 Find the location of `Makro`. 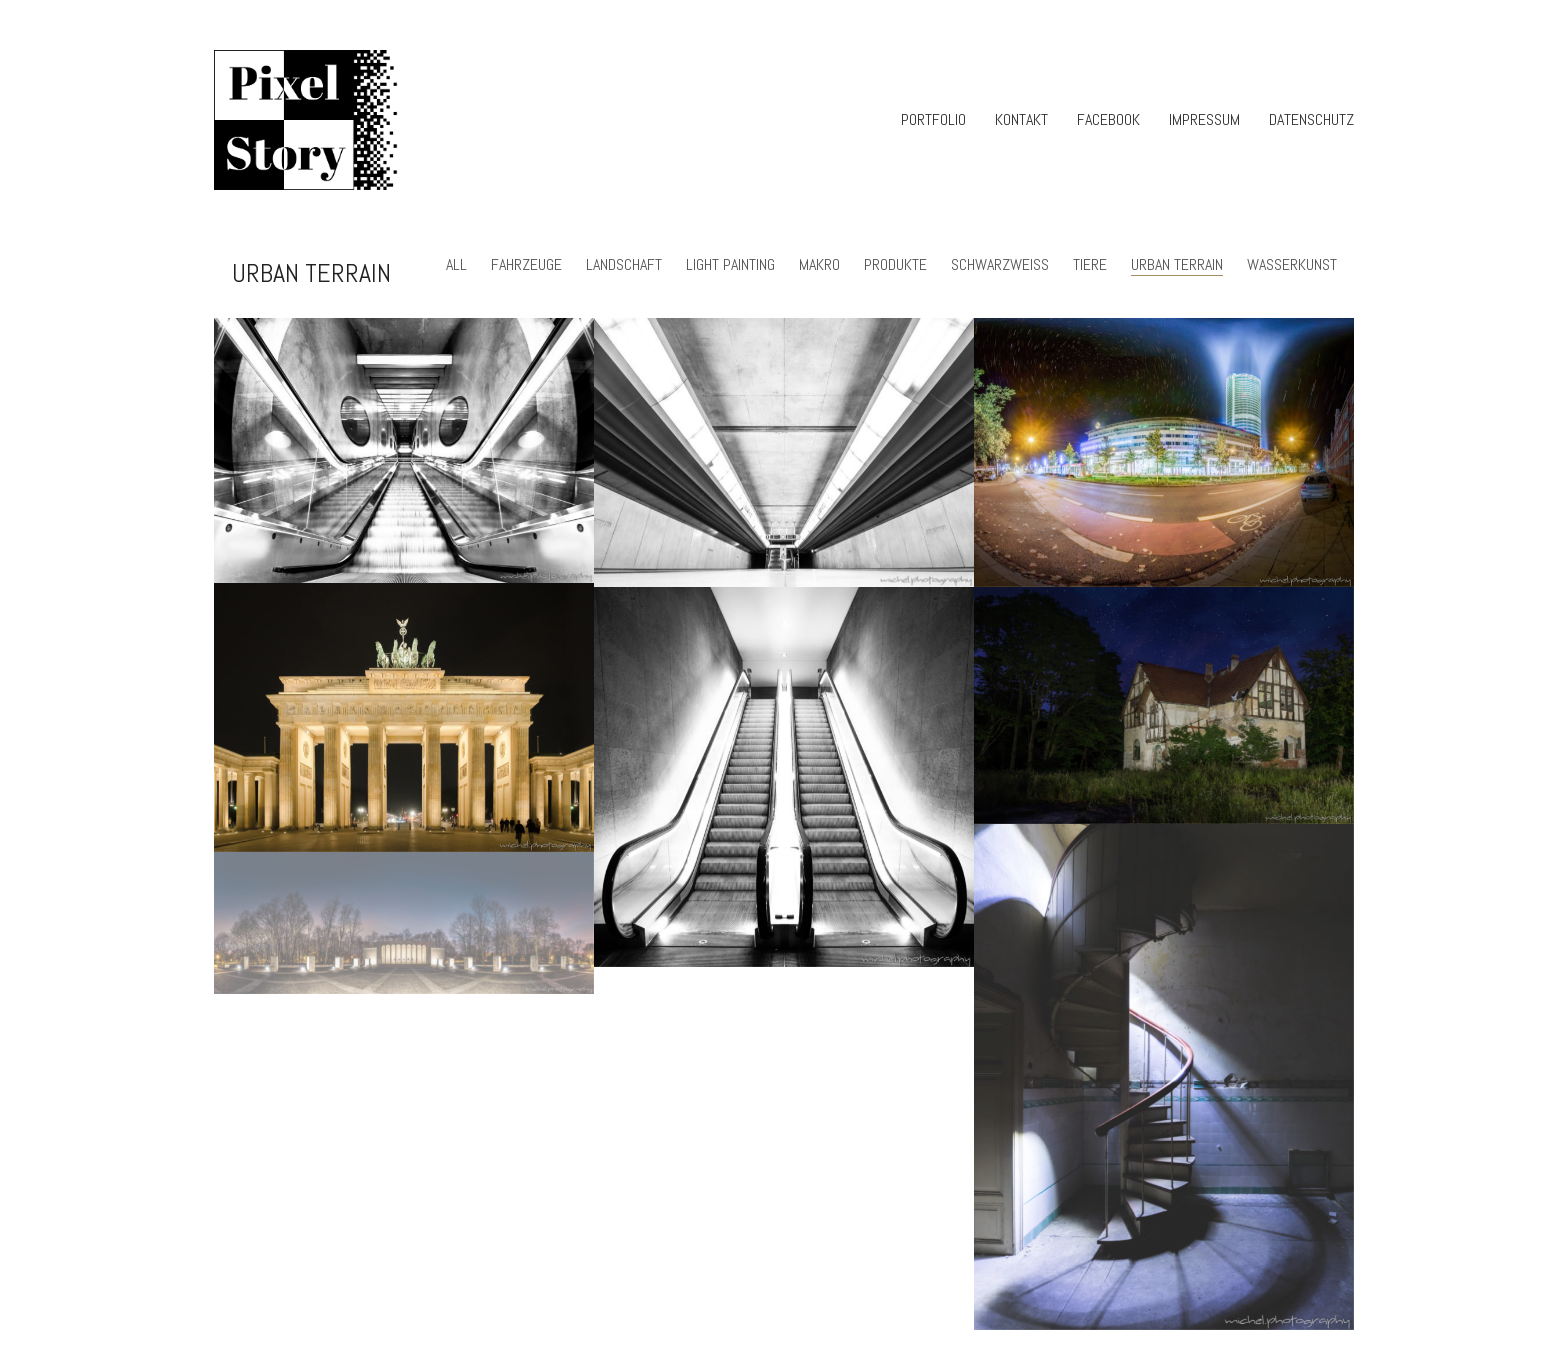

Makro is located at coordinates (819, 264).